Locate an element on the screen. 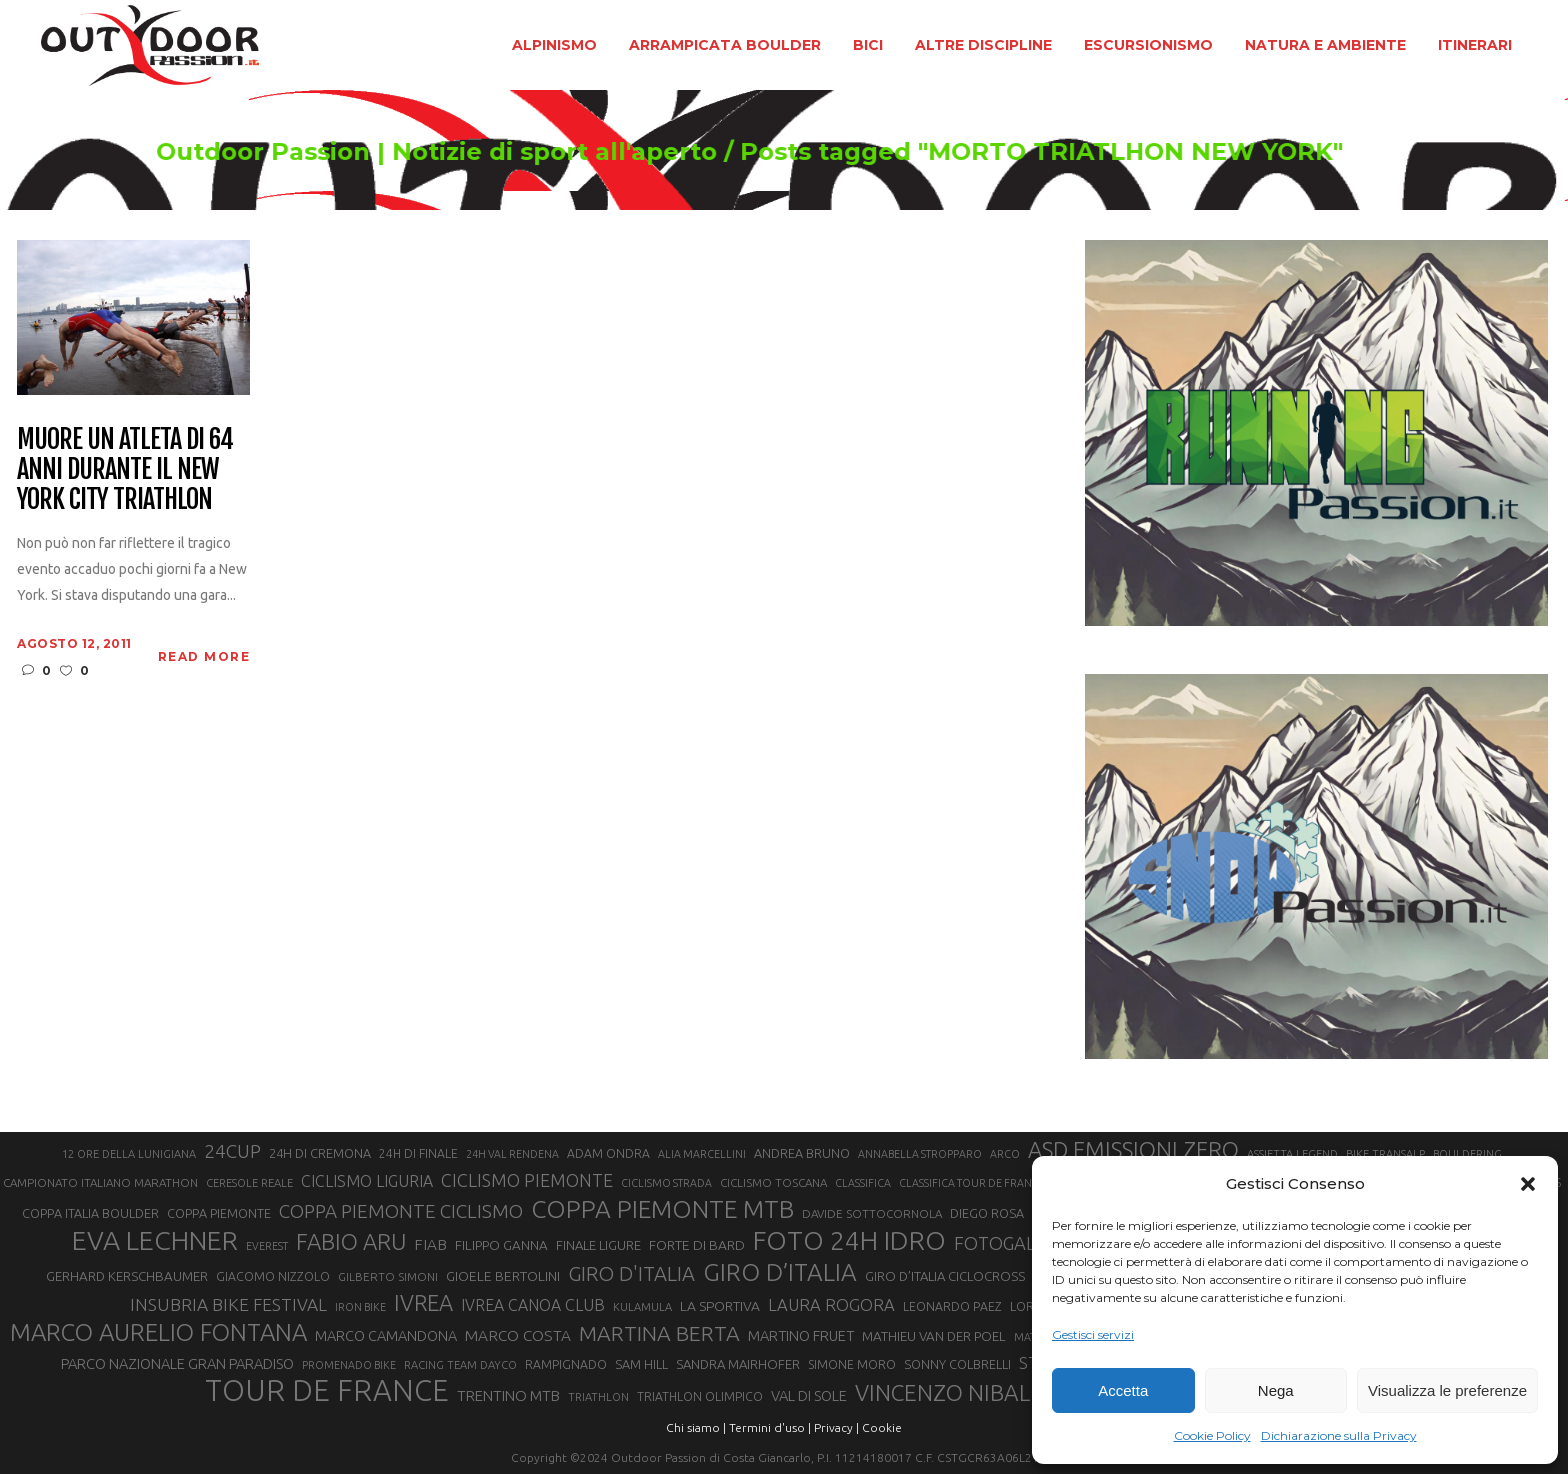 Image resolution: width=1568 pixels, height=1474 pixels. SONNY COLBRELLI [SONNY COLBRELLI (23 elementi)] is located at coordinates (957, 1364).